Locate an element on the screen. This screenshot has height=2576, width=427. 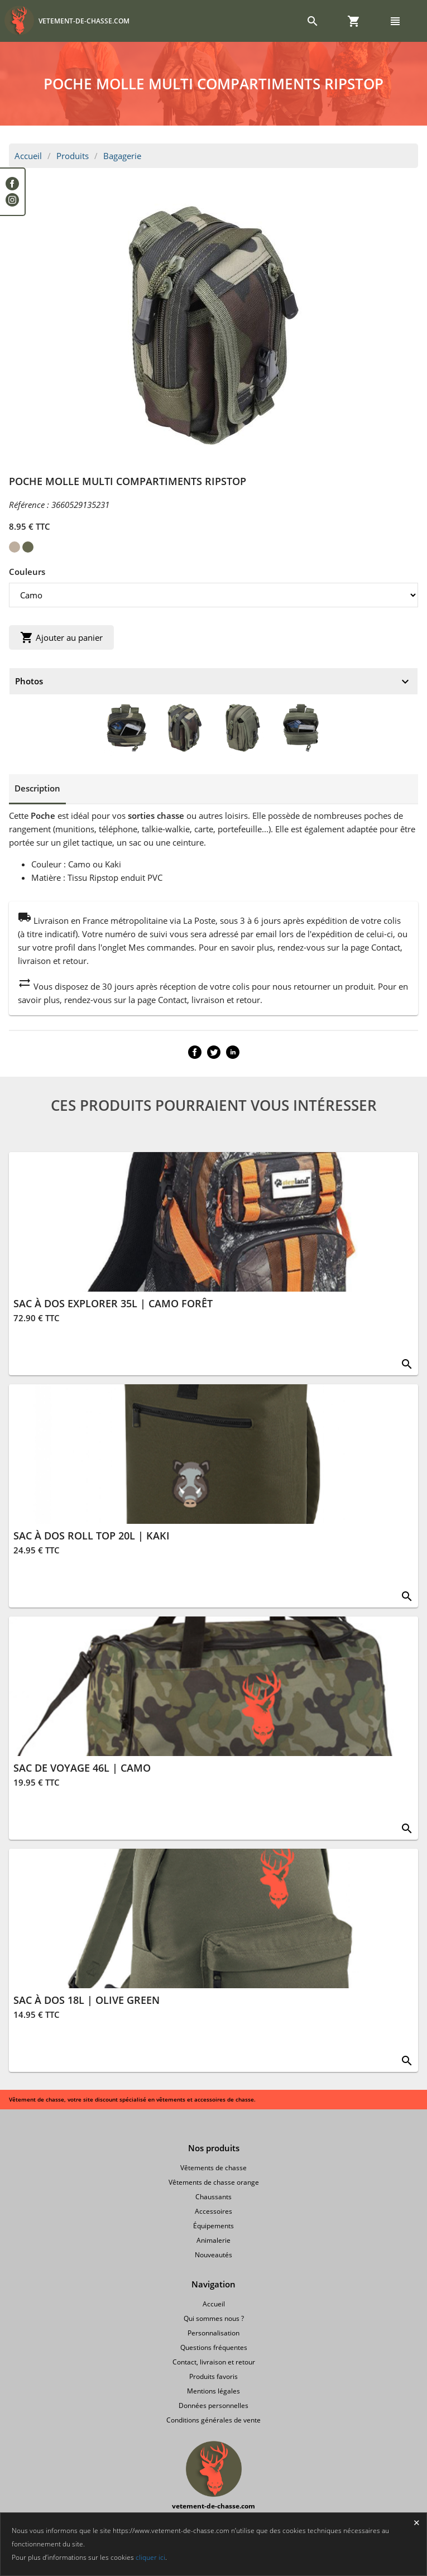
Chaussants is located at coordinates (213, 2196).